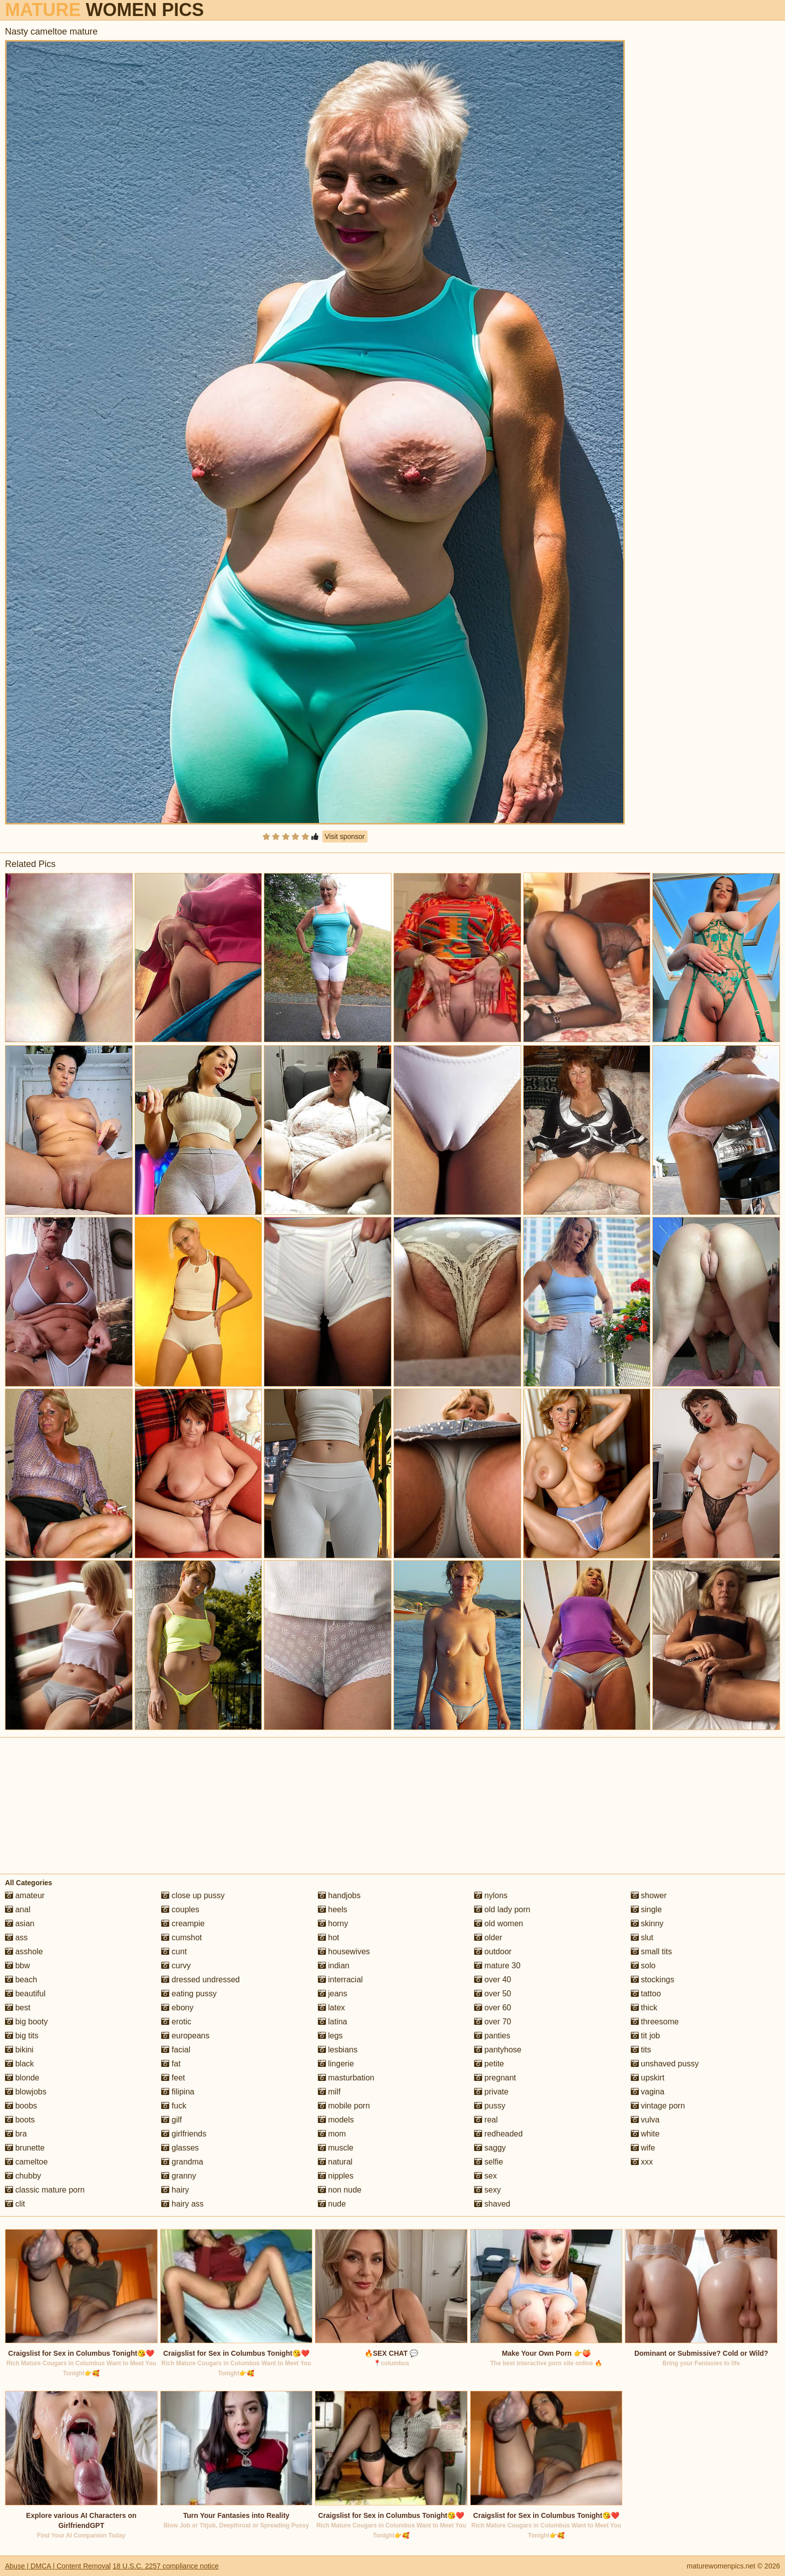  What do you see at coordinates (200, 1979) in the screenshot?
I see `dressed undressed` at bounding box center [200, 1979].